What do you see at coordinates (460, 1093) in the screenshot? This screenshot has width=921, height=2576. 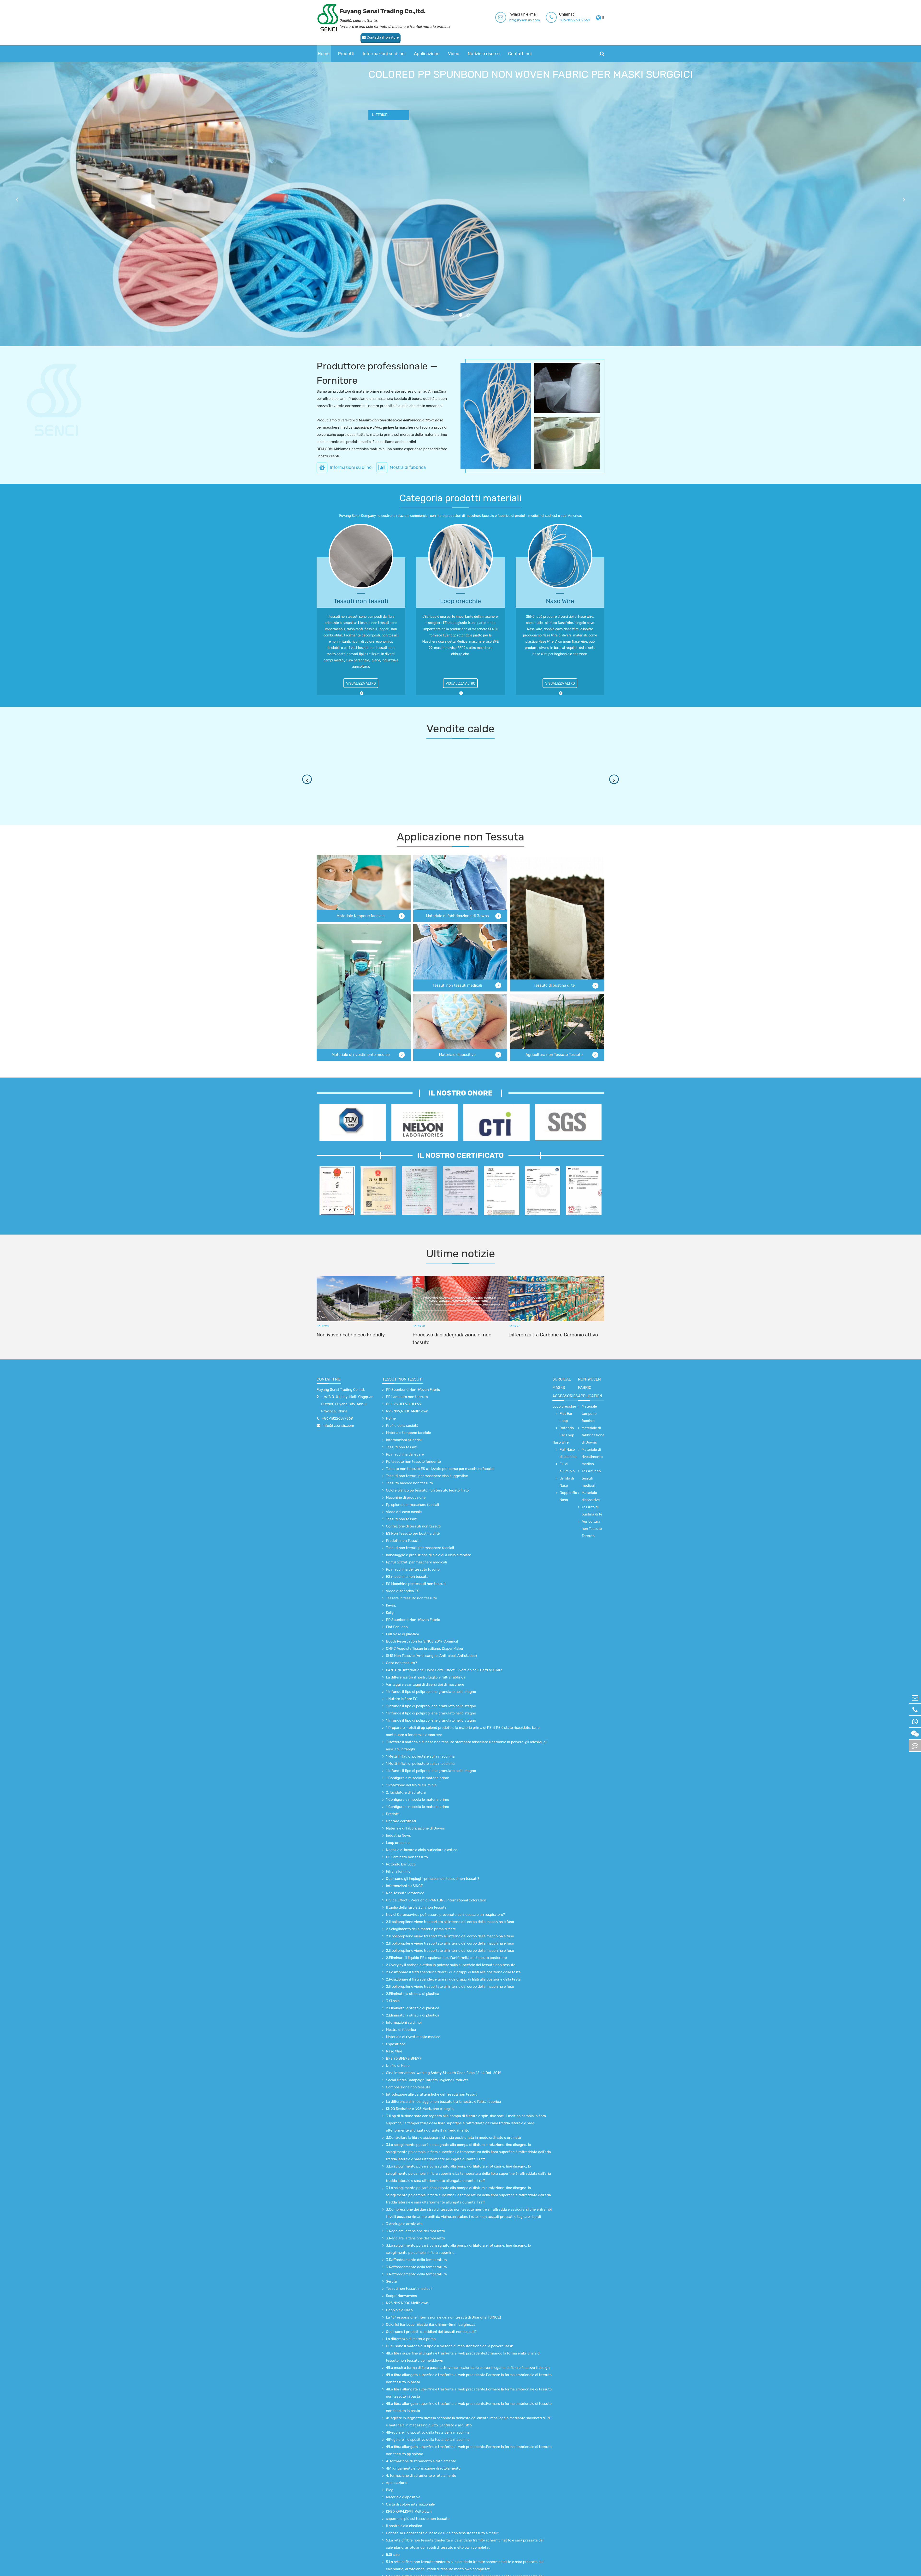 I see `Il nostro onore` at bounding box center [460, 1093].